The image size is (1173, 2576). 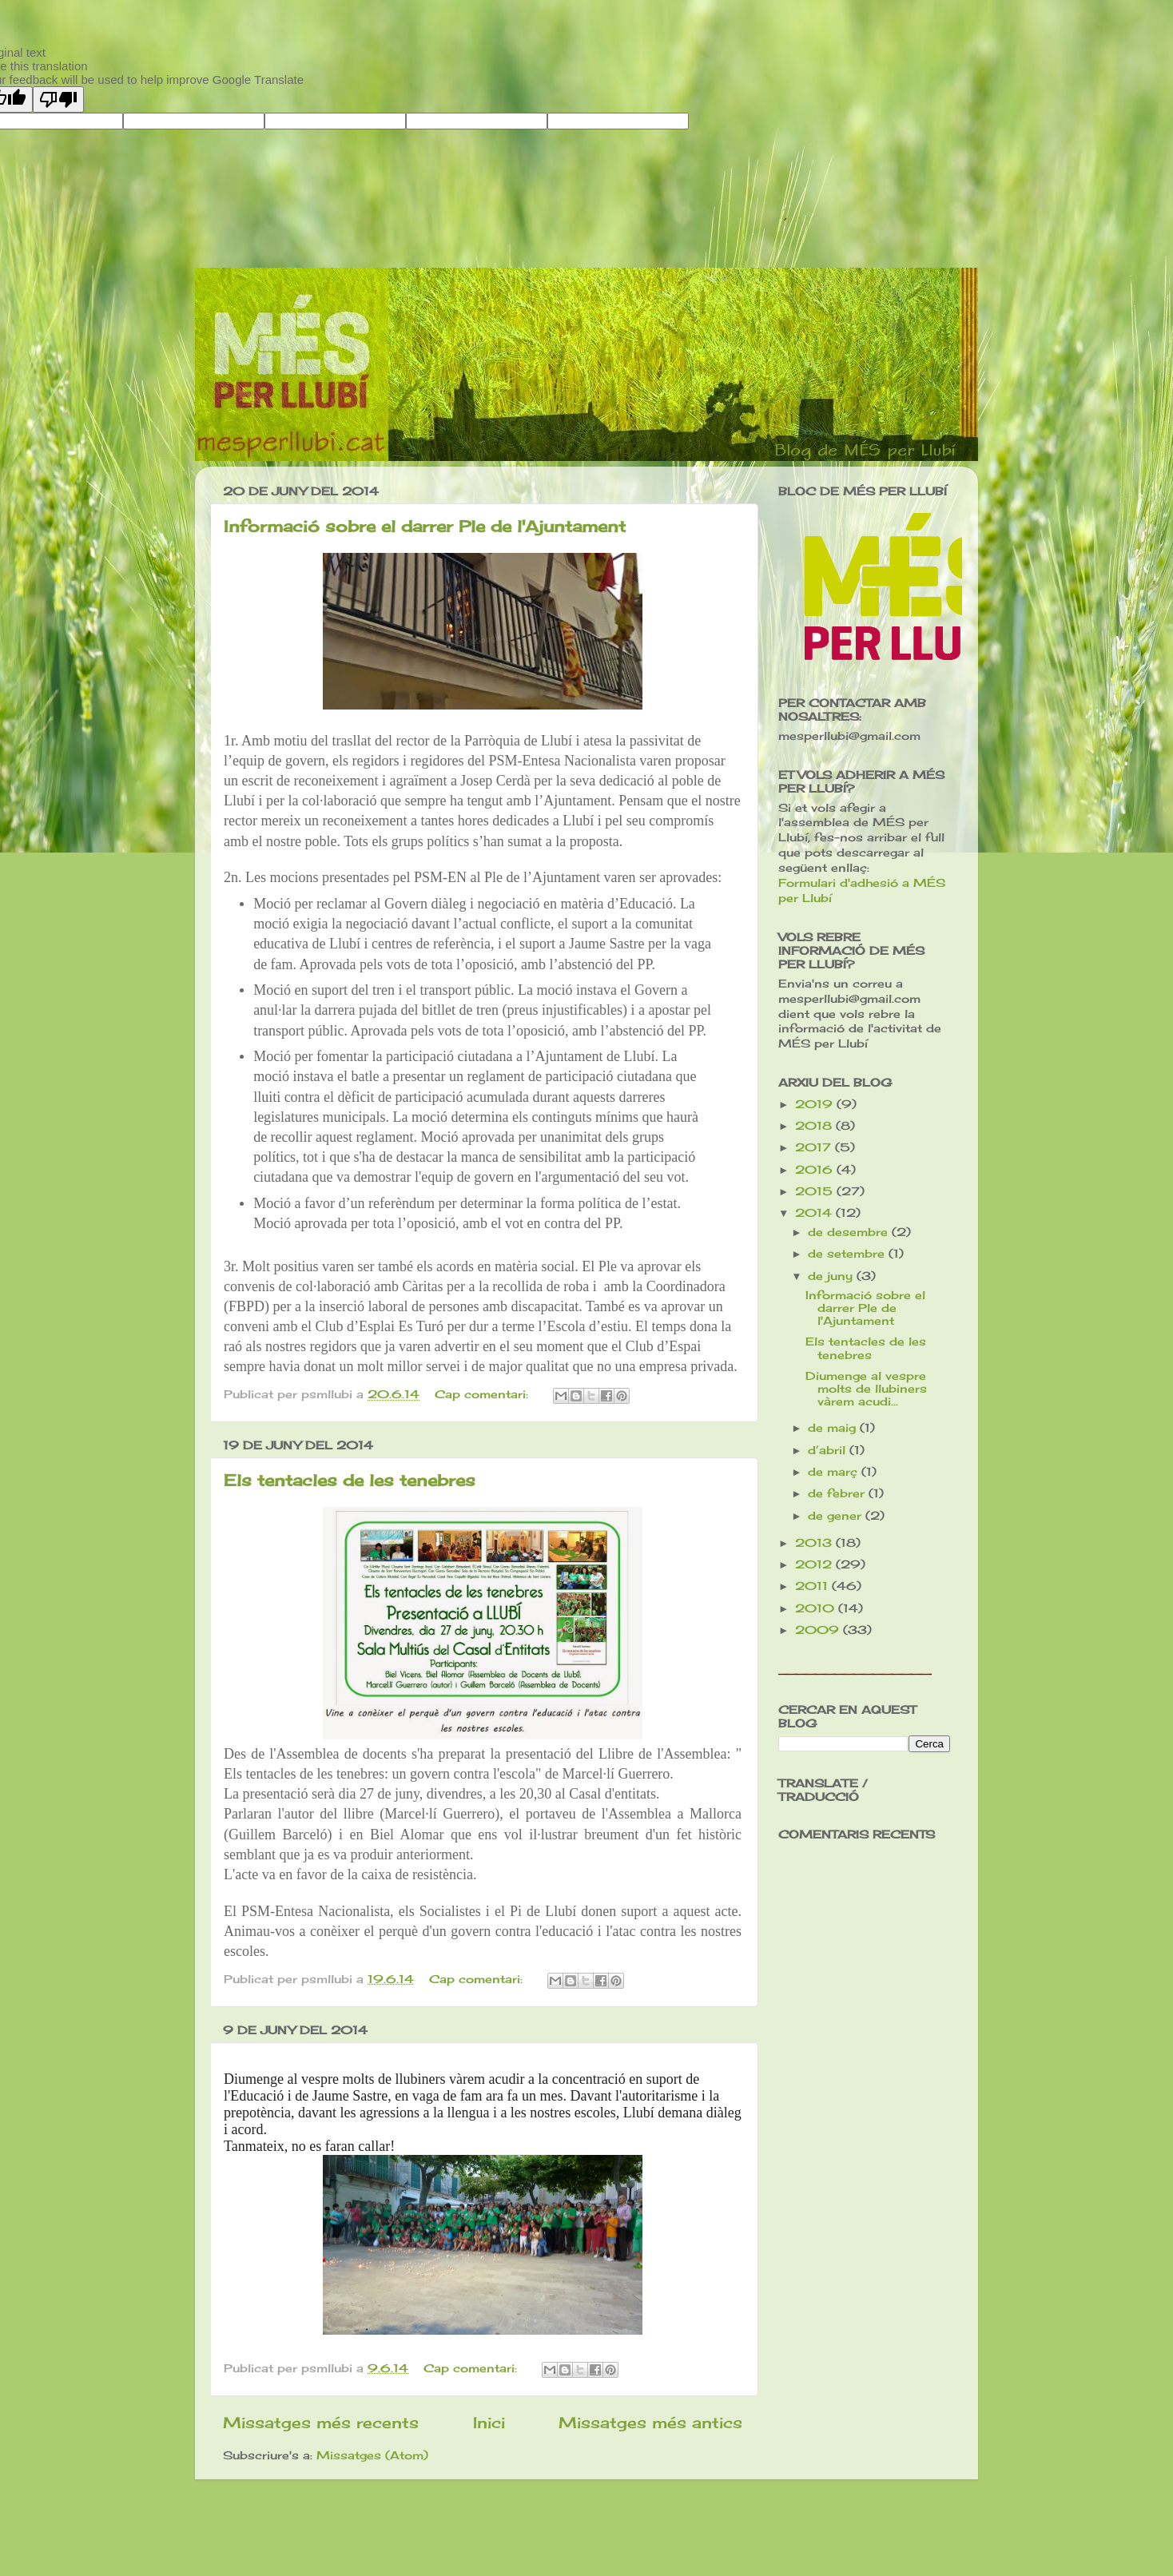 I want to click on 2017, so click(x=815, y=1147).